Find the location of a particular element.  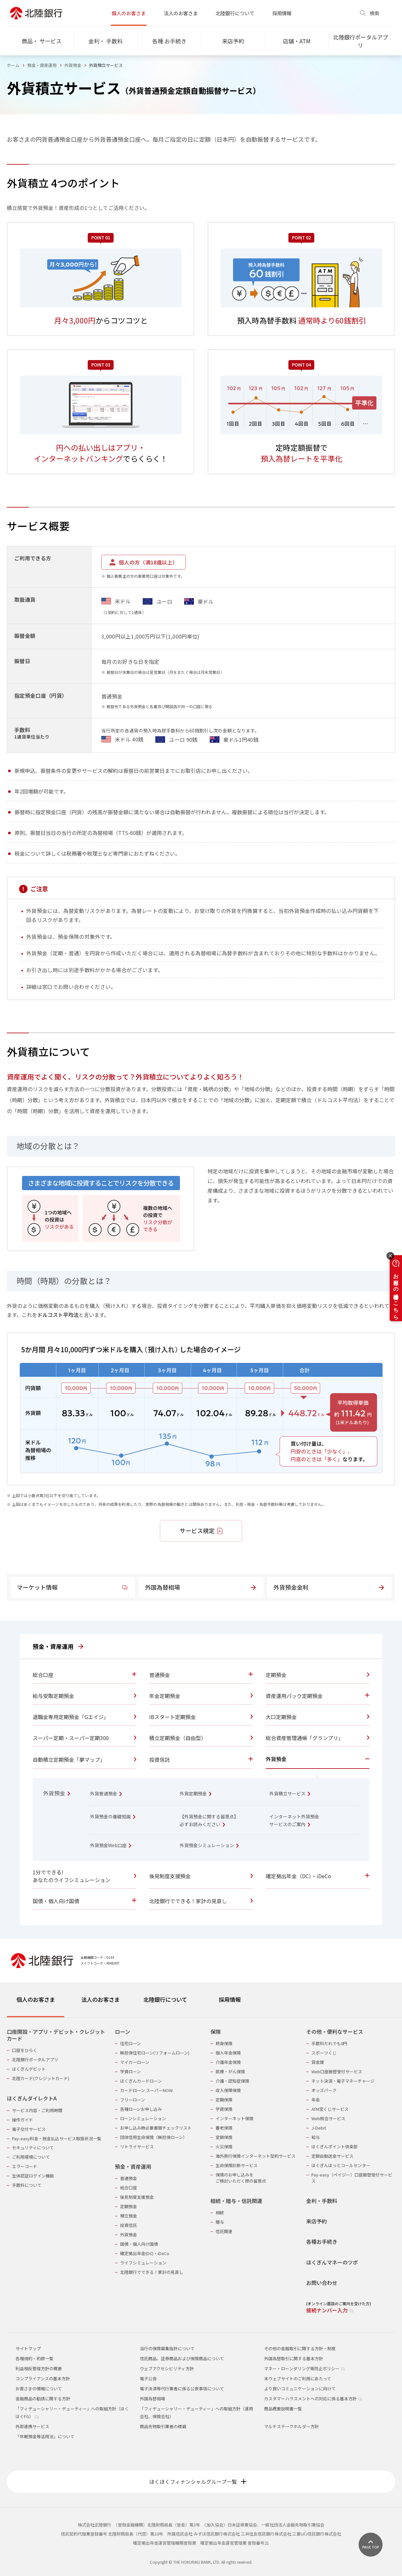

「休眠預金等活用法」について is located at coordinates (45, 2436).